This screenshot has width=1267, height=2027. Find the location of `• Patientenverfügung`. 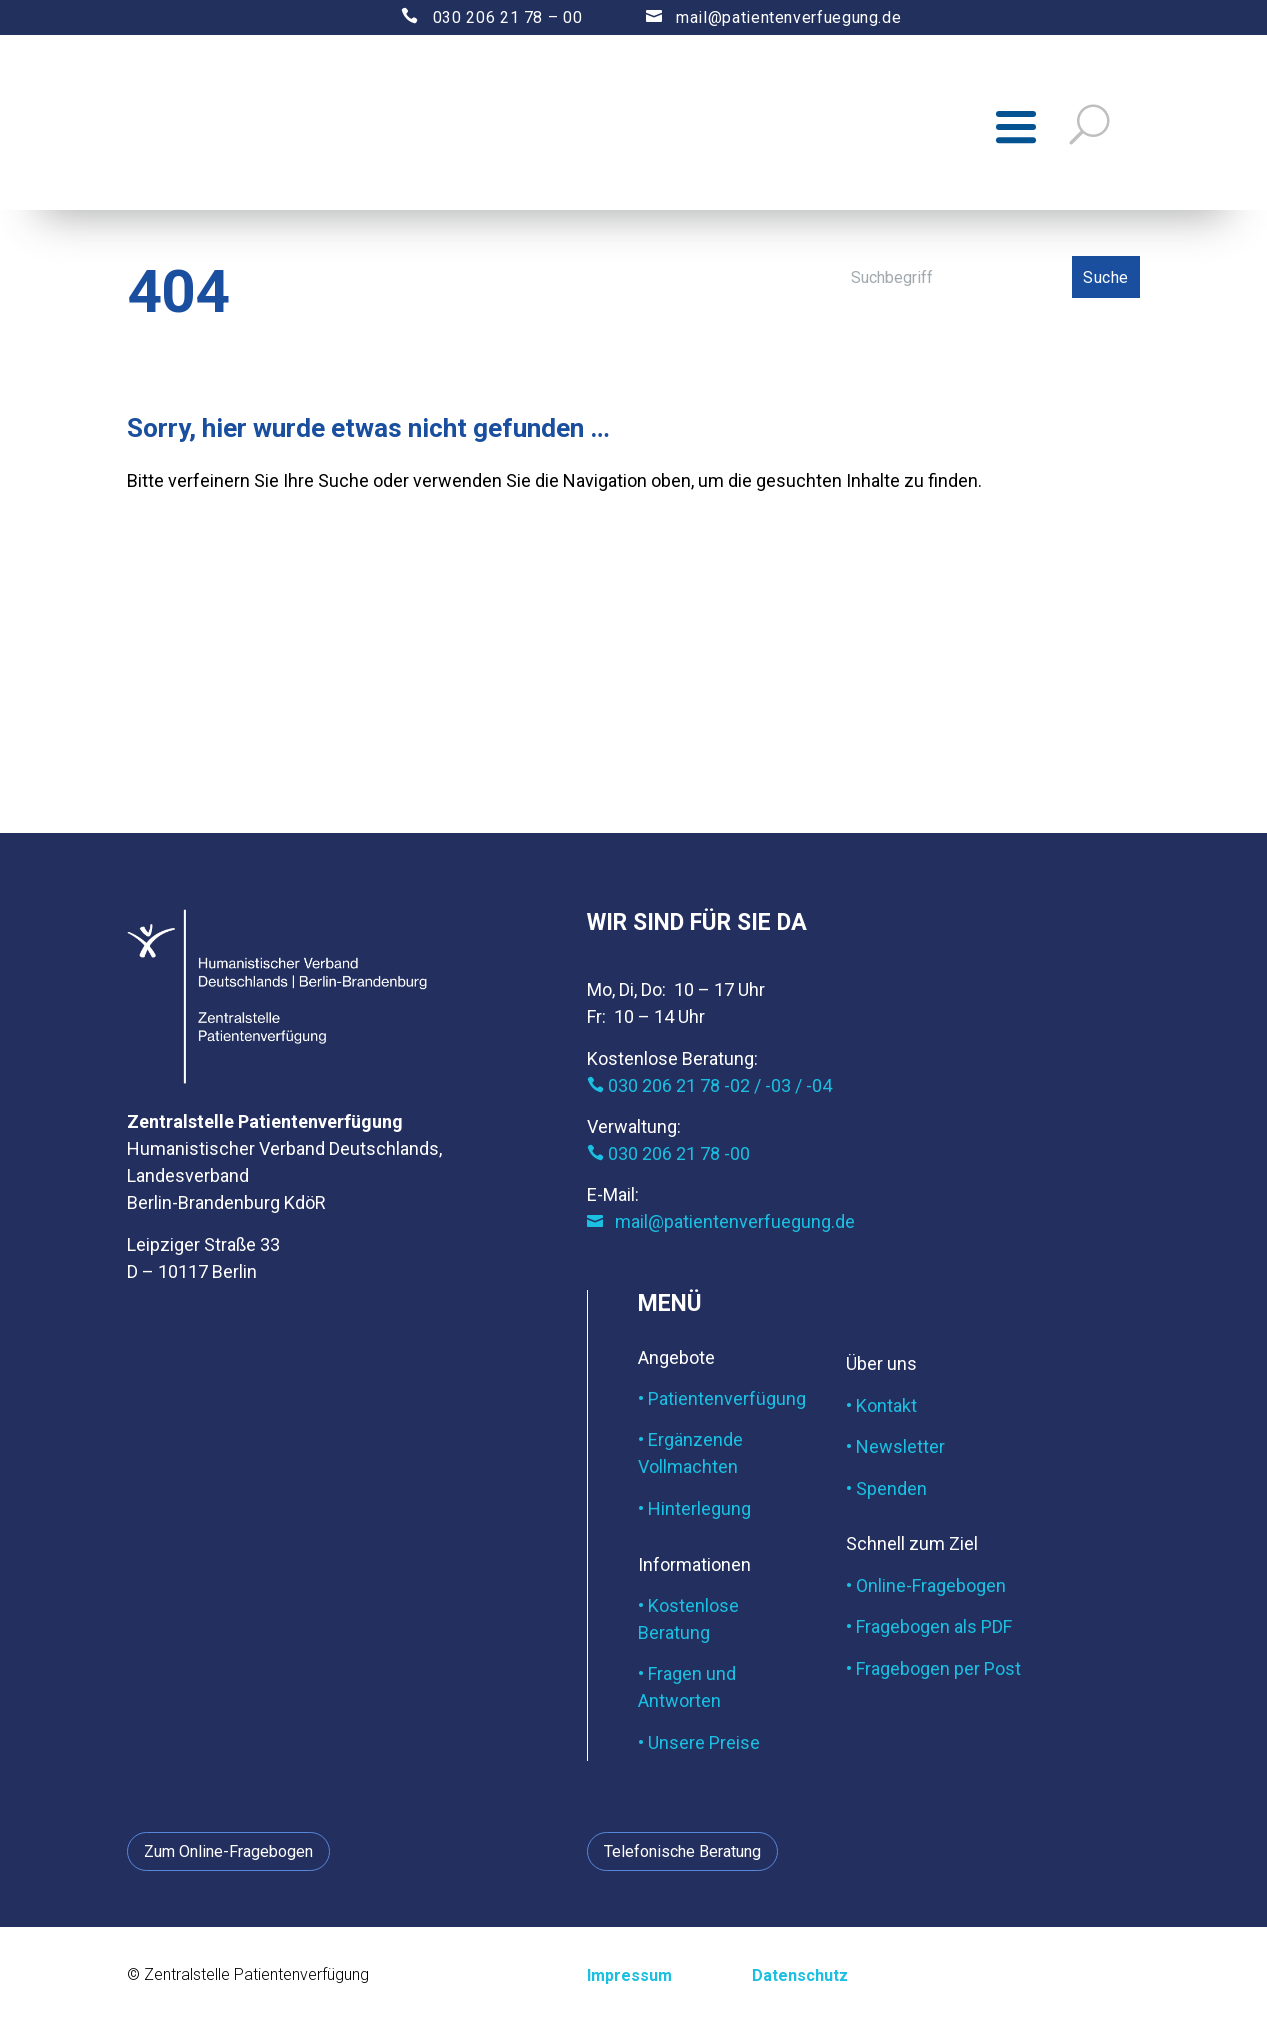

• Patientenverfügung is located at coordinates (722, 1402).